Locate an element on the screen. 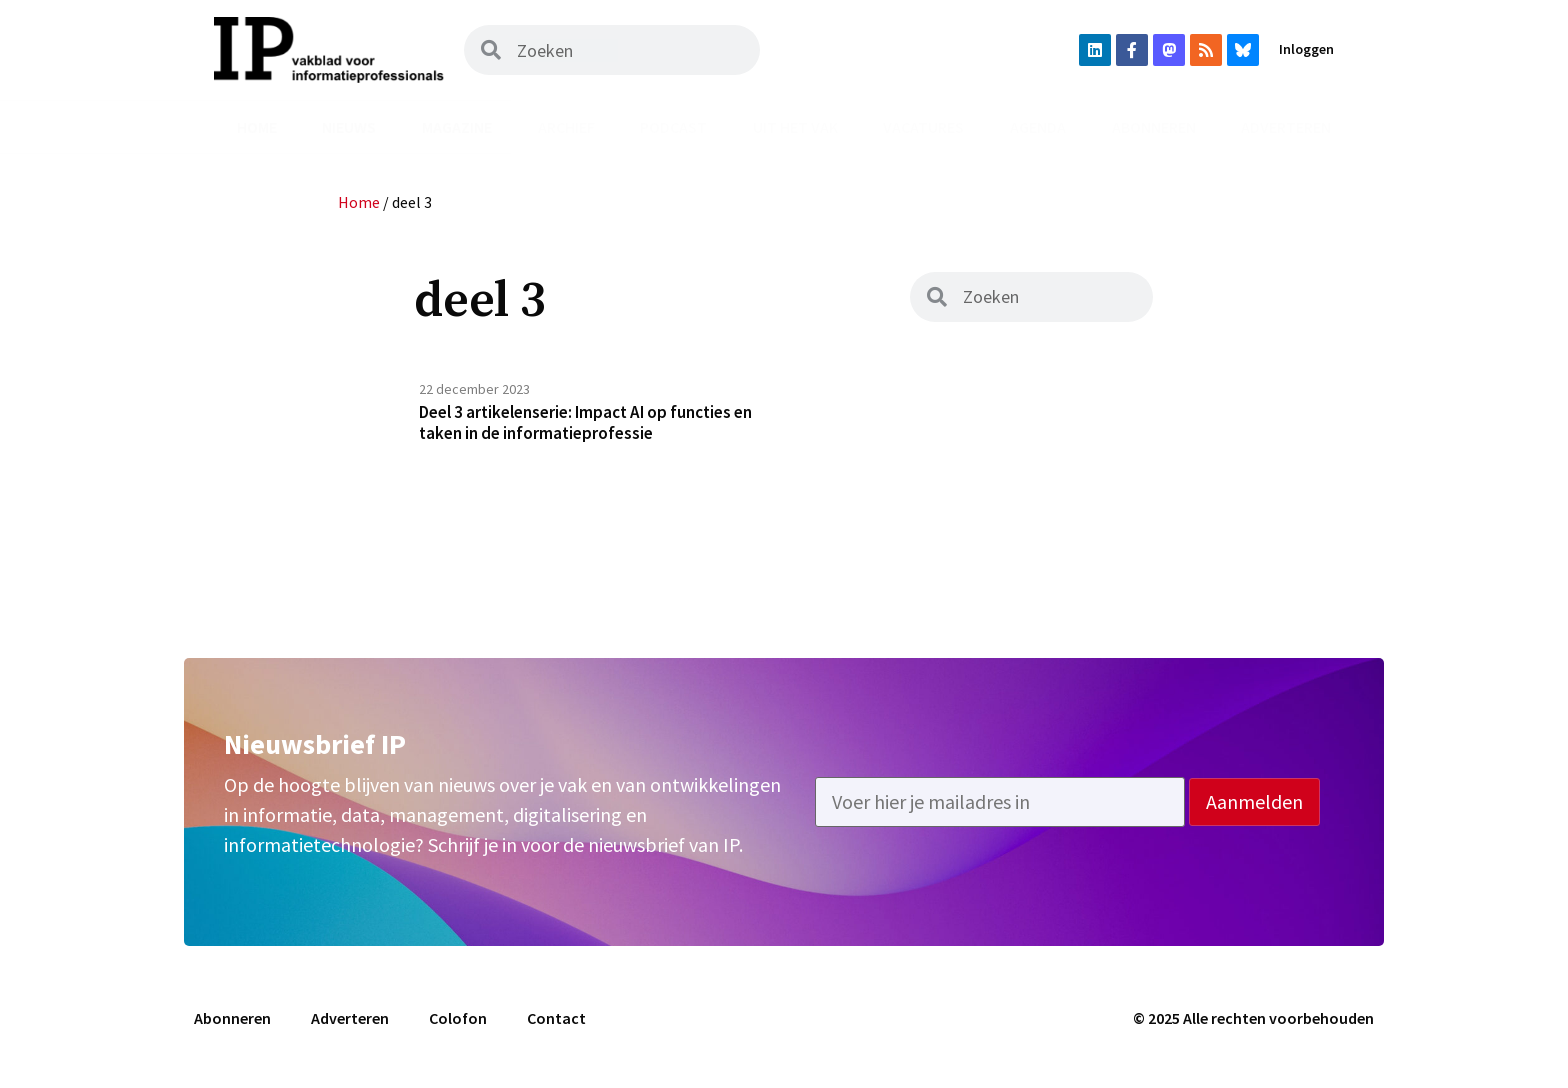  Podcast is located at coordinates (673, 127).